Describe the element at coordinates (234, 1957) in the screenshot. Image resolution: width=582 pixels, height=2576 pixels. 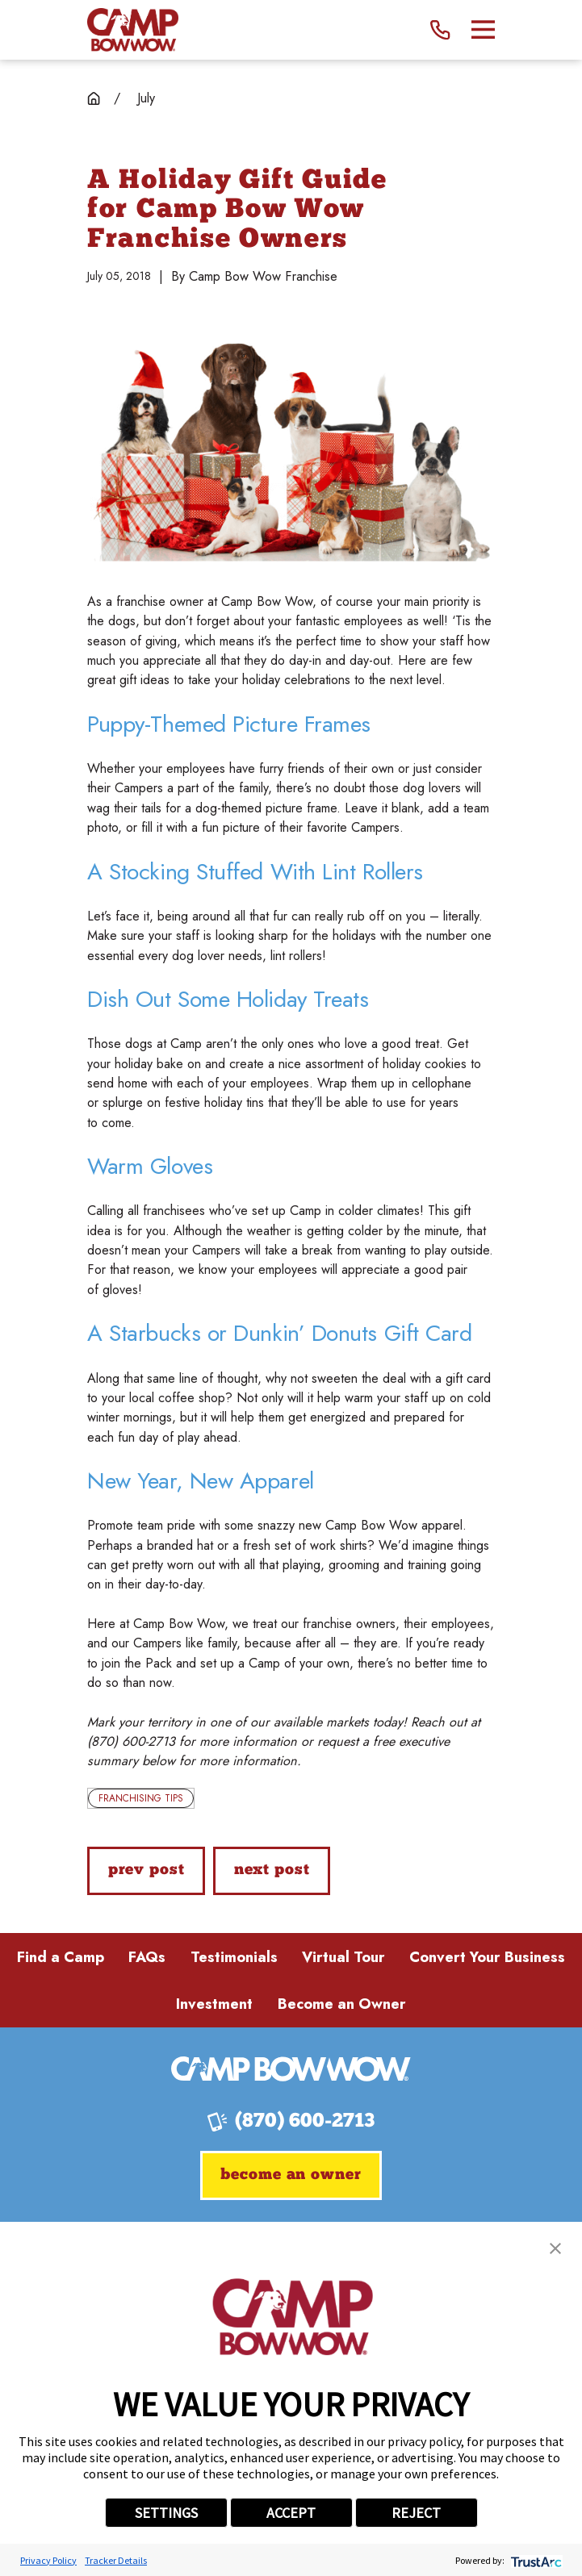
I see `Testimonials` at that location.